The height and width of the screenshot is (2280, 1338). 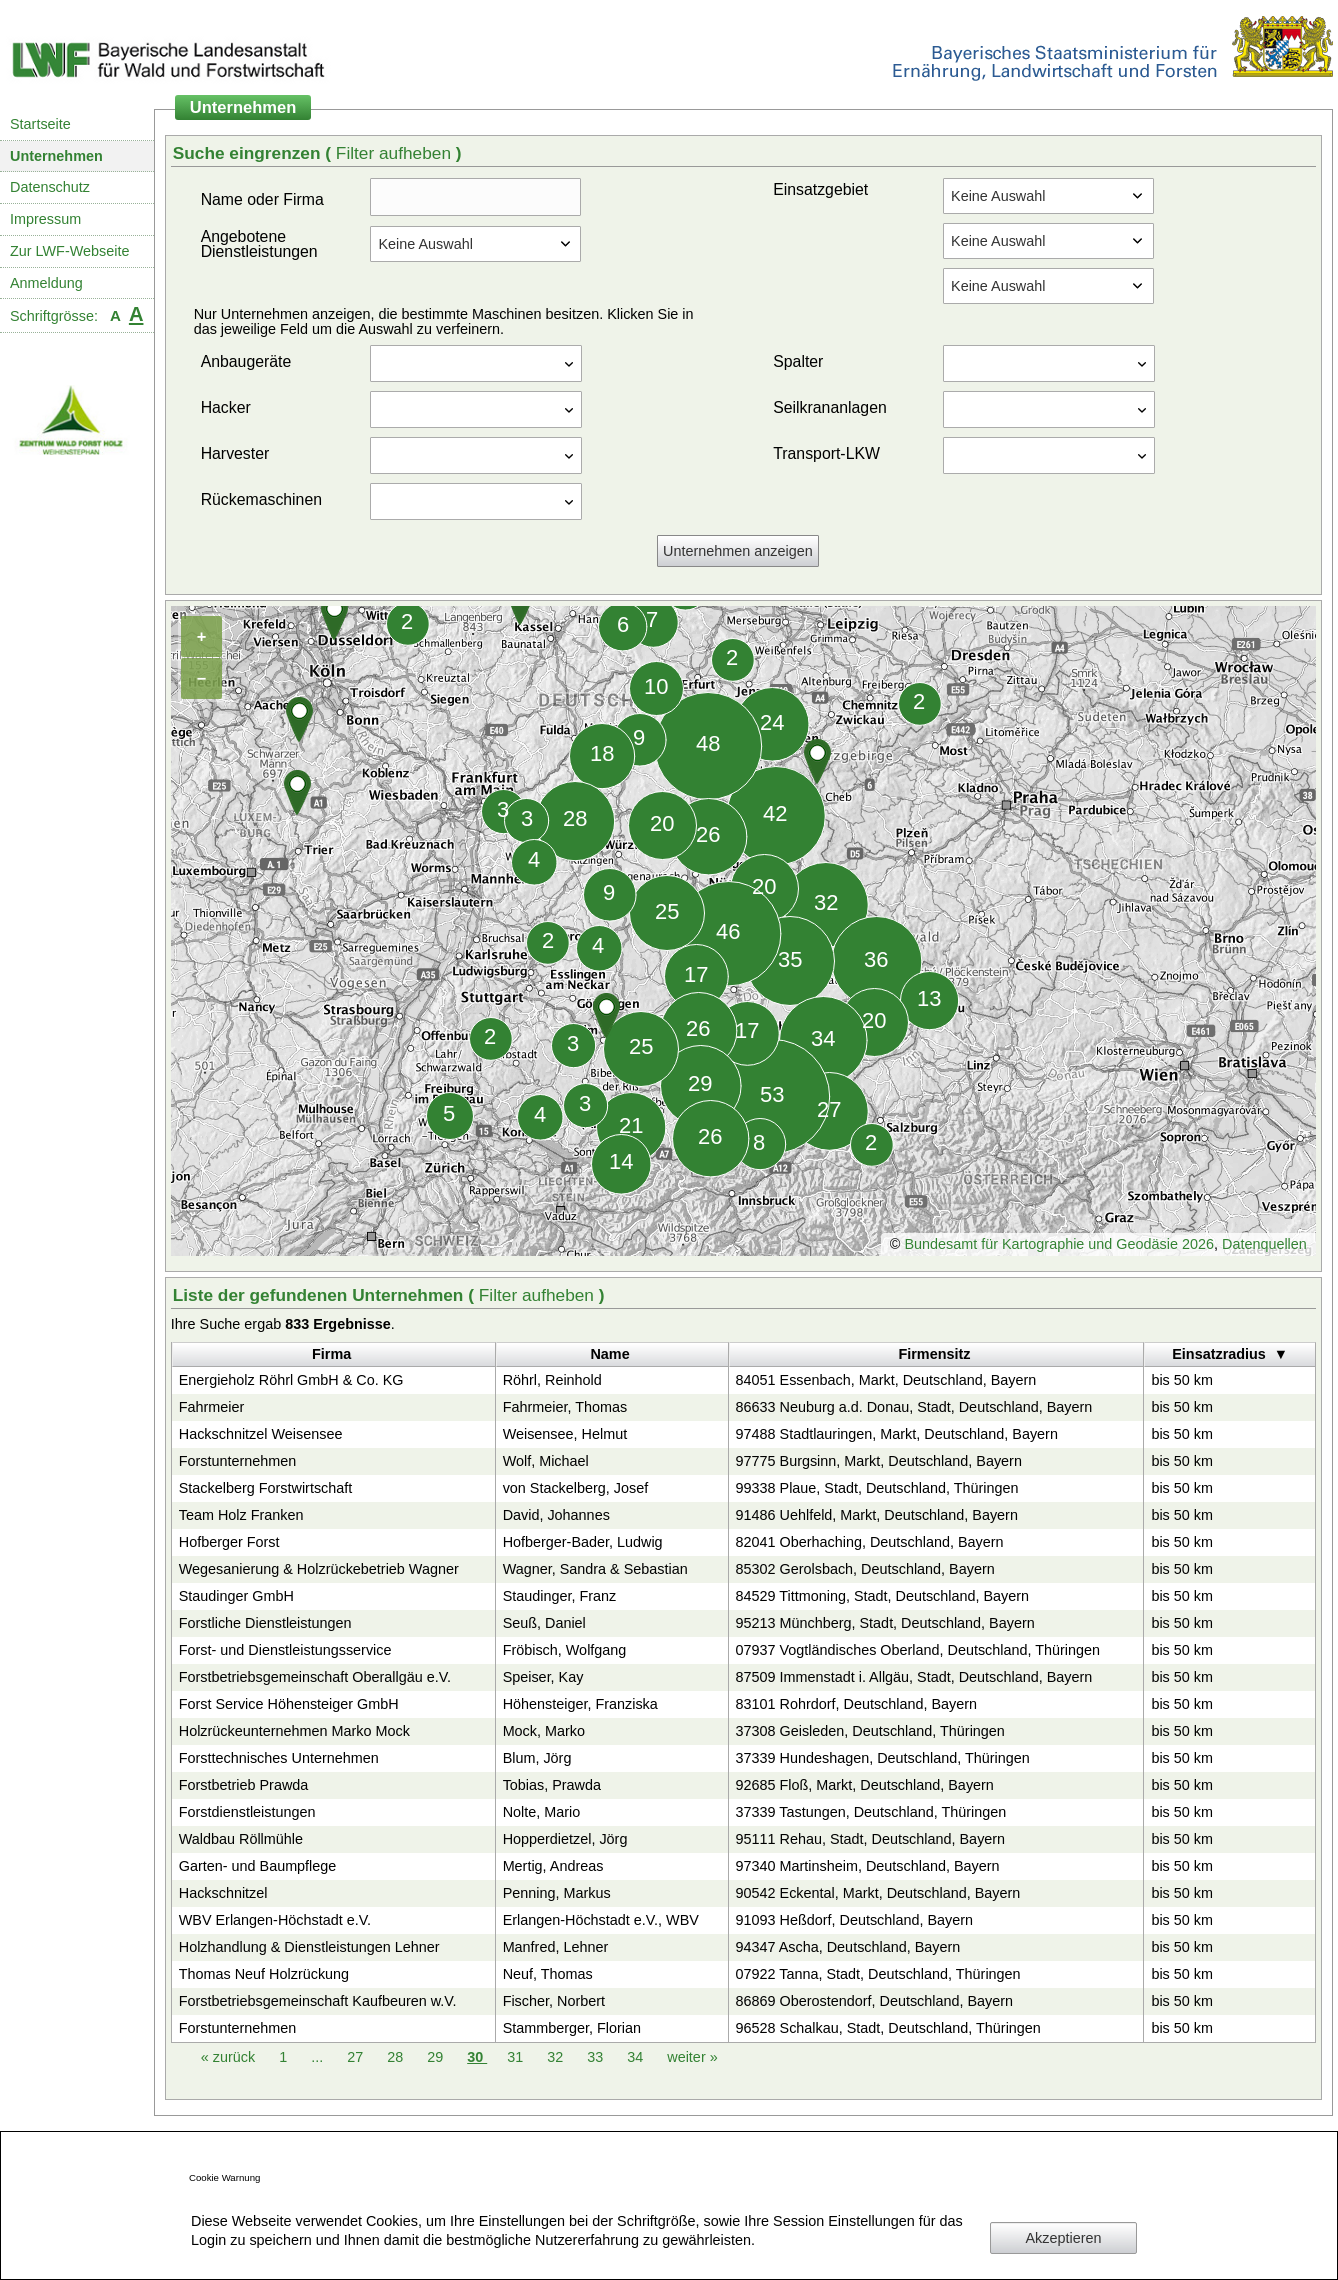 What do you see at coordinates (888, 2028) in the screenshot?
I see `96528 Schalkau, Stadt, Deutschland, Thüringen` at bounding box center [888, 2028].